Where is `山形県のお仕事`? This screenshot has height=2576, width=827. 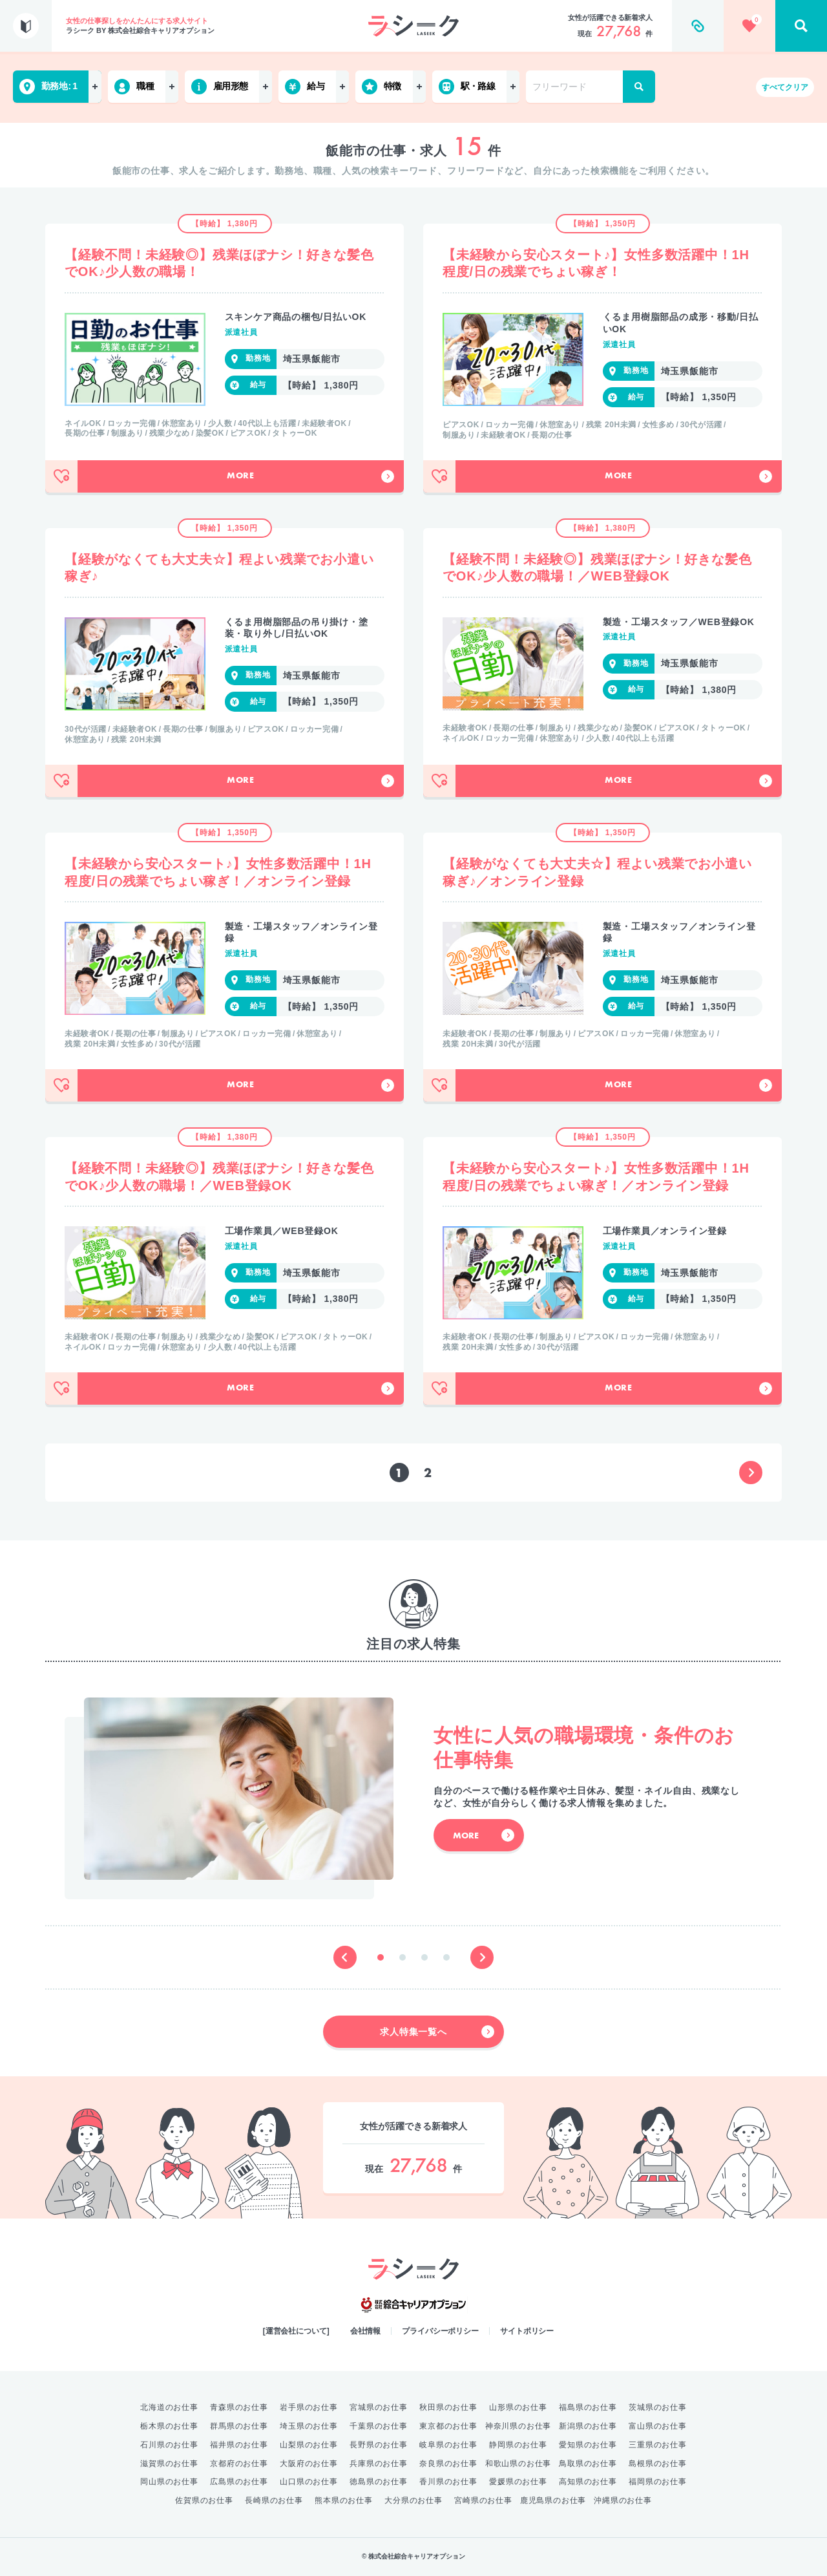
山形県のお仕事 is located at coordinates (518, 2407).